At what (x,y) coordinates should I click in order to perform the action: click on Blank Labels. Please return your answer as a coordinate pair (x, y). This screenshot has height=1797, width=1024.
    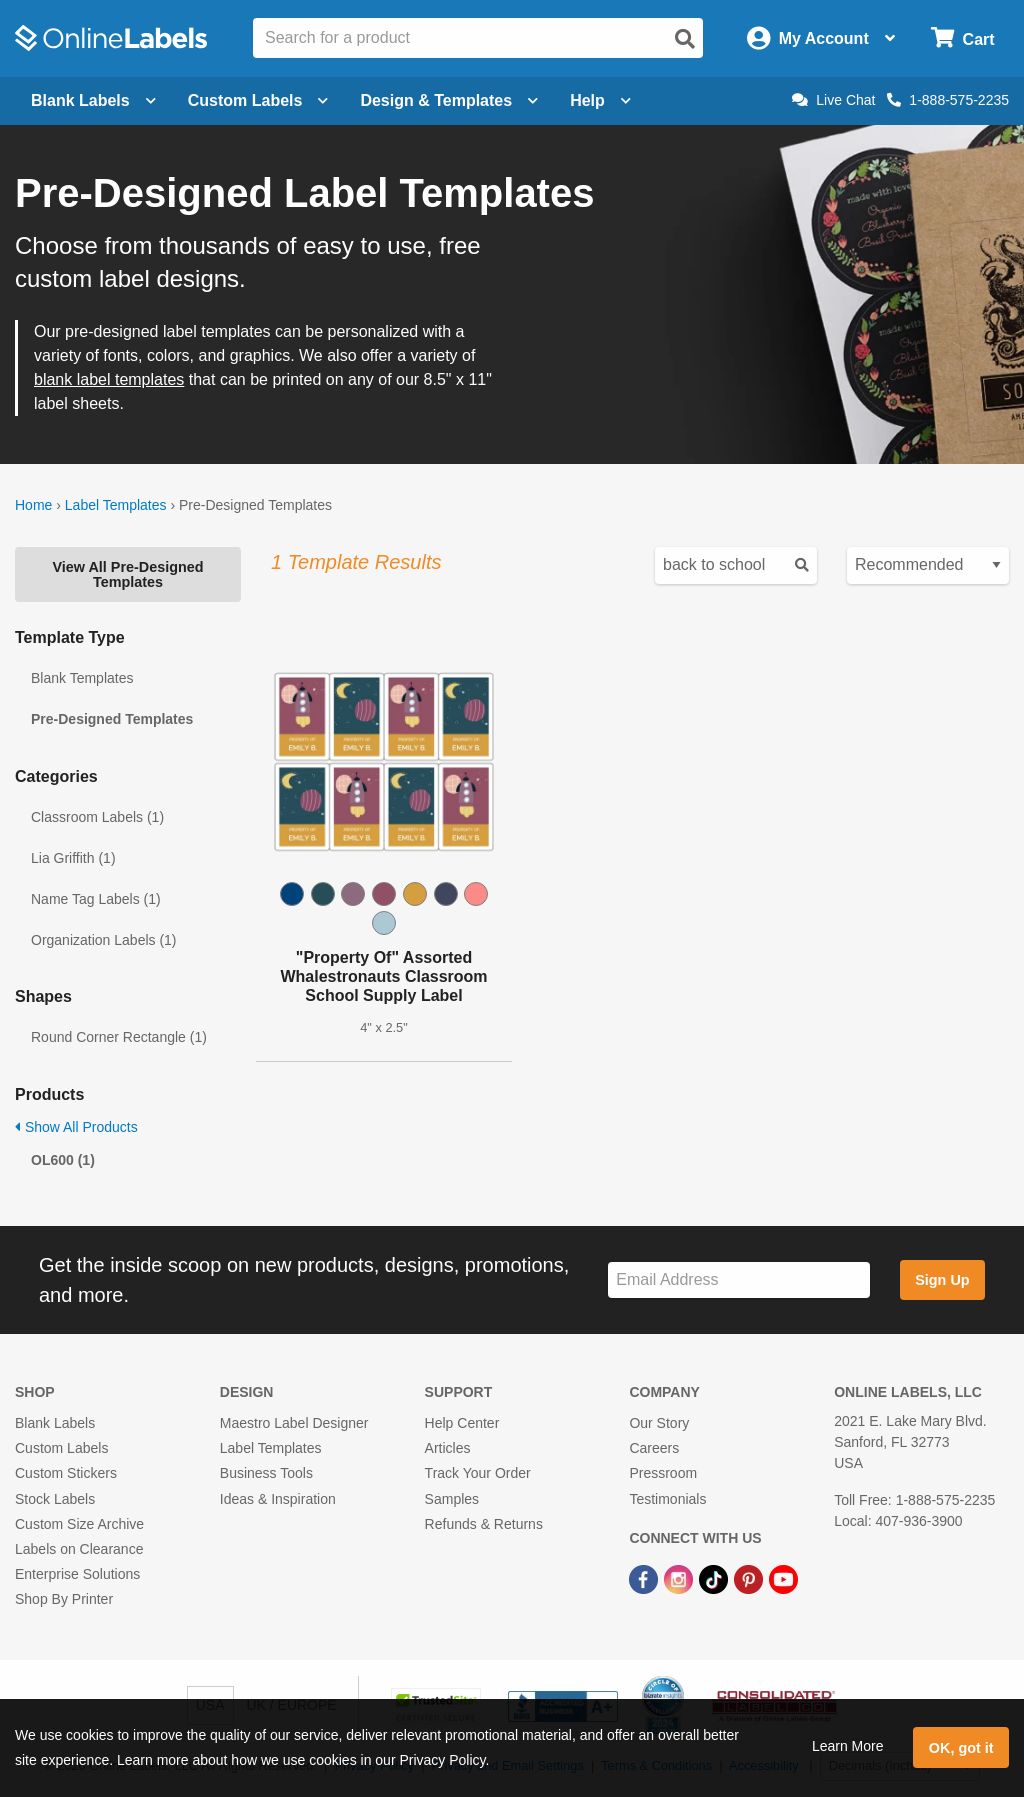
    Looking at the image, I should click on (55, 1423).